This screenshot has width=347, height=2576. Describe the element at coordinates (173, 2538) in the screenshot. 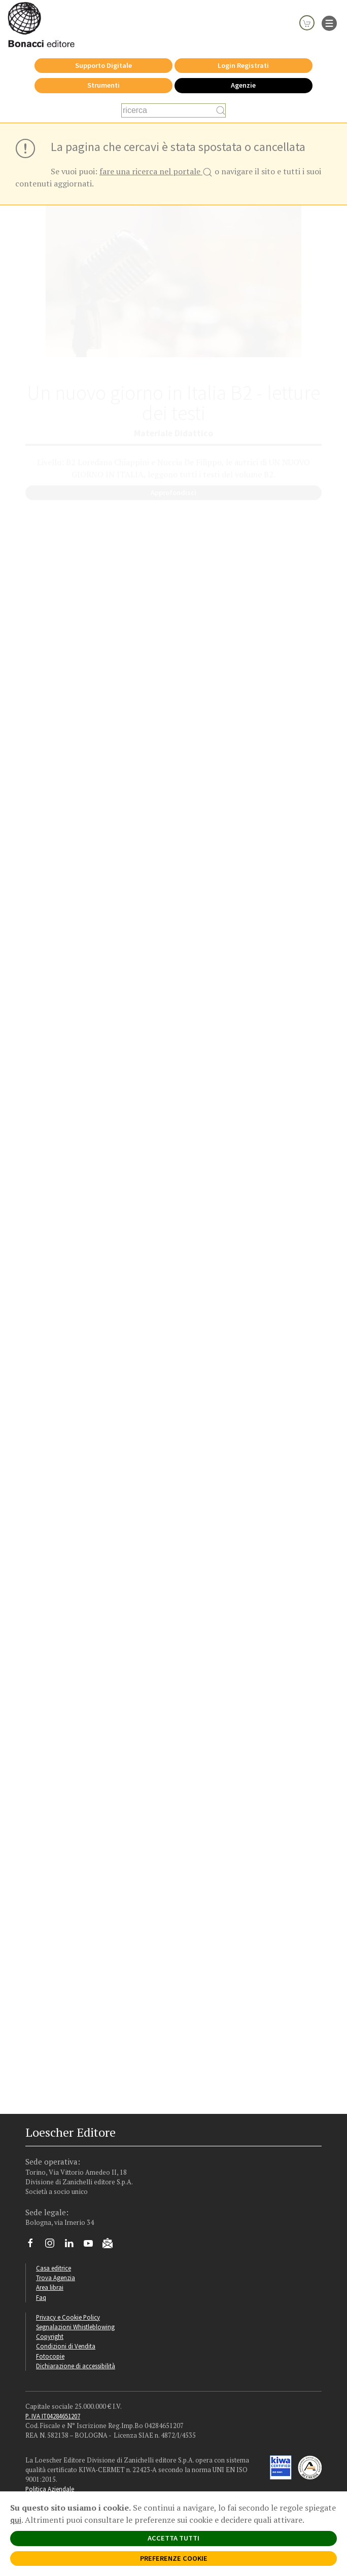

I see `ACCETTA TUTTI` at that location.